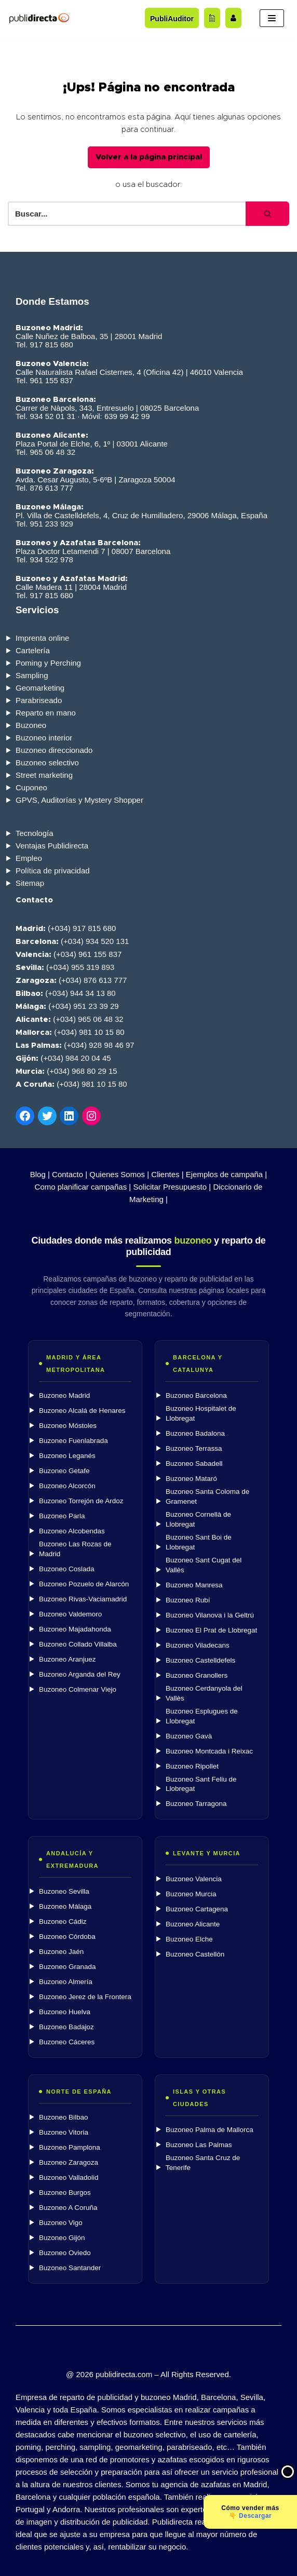 The image size is (297, 2576). Describe the element at coordinates (65, 2192) in the screenshot. I see `Buzoneo Burgos` at that location.